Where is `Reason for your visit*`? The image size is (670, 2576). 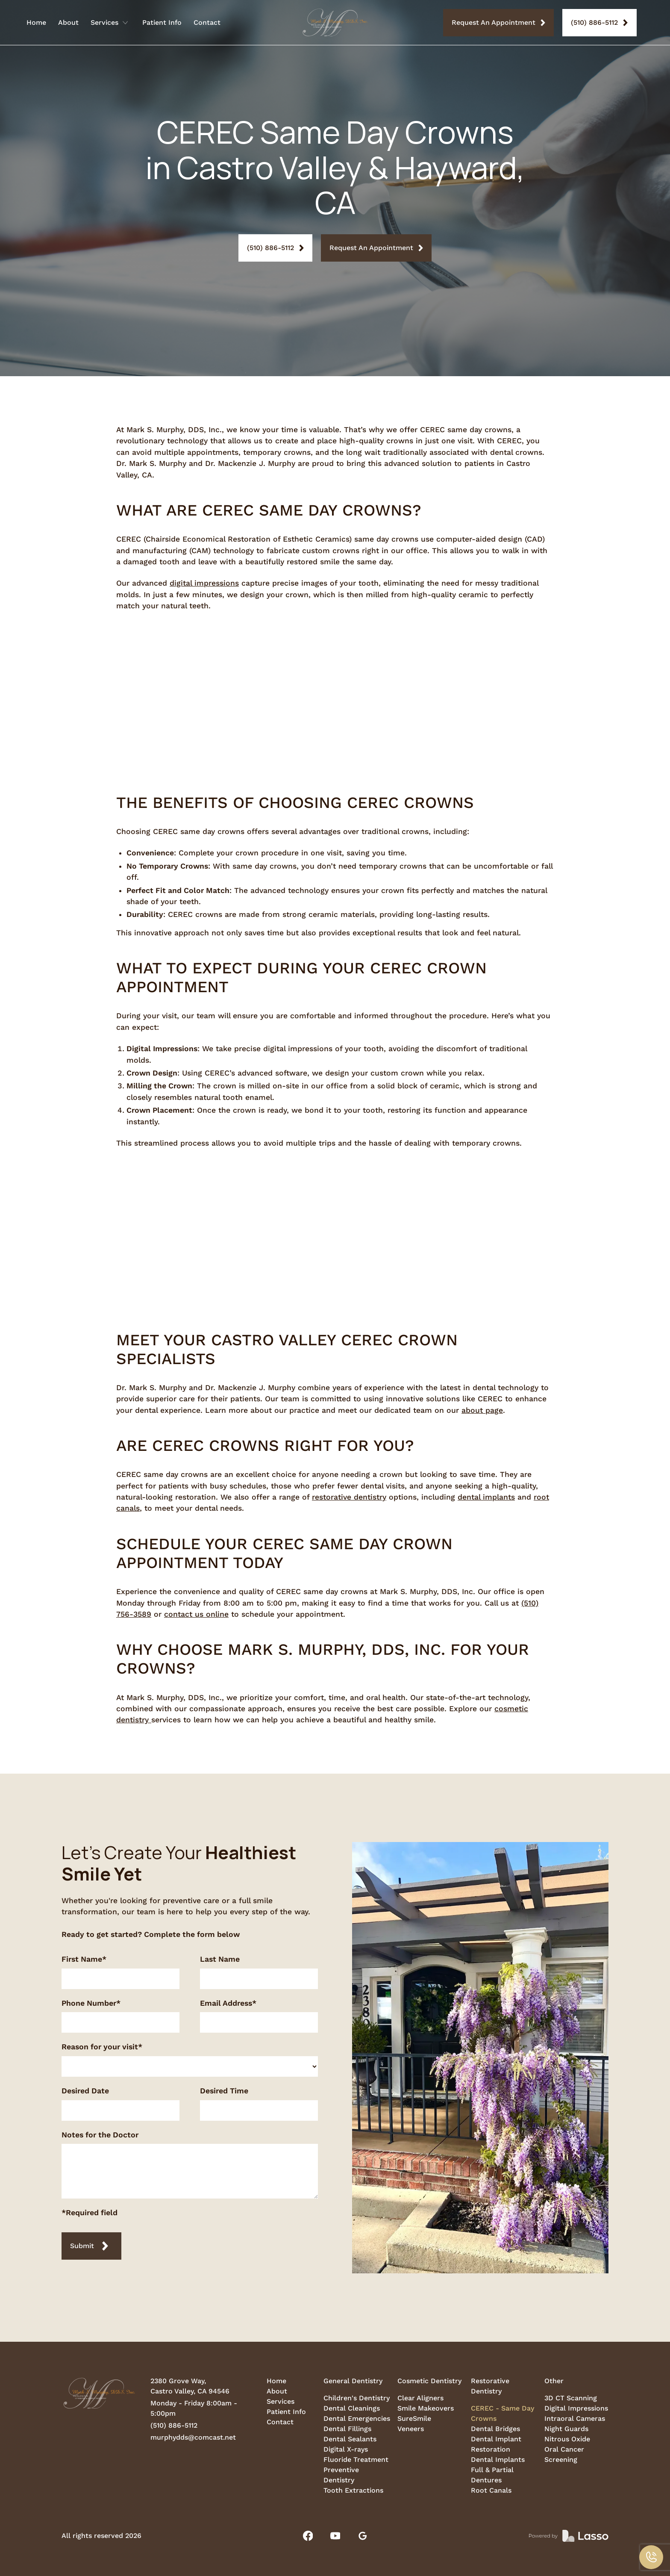 Reason for your visit* is located at coordinates (102, 2046).